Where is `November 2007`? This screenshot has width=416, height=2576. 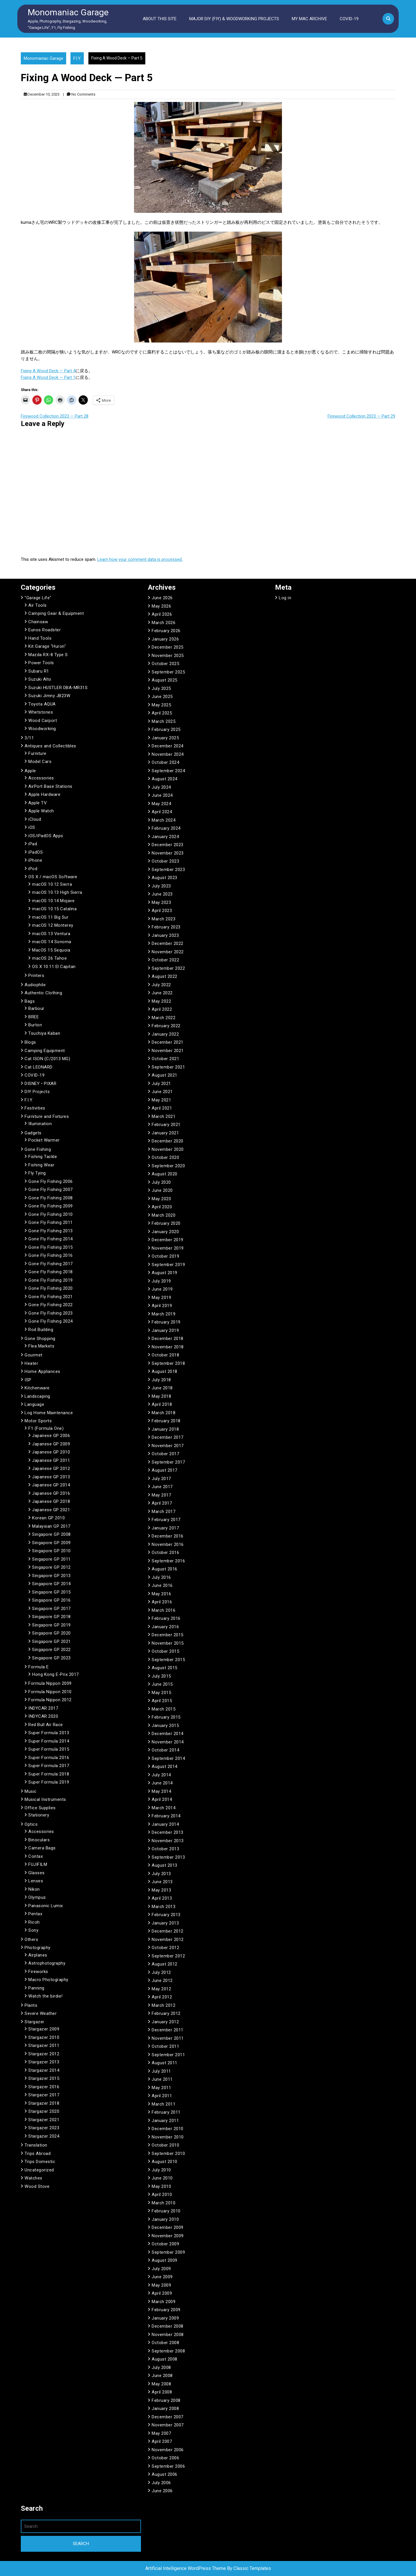 November 2007 is located at coordinates (168, 2425).